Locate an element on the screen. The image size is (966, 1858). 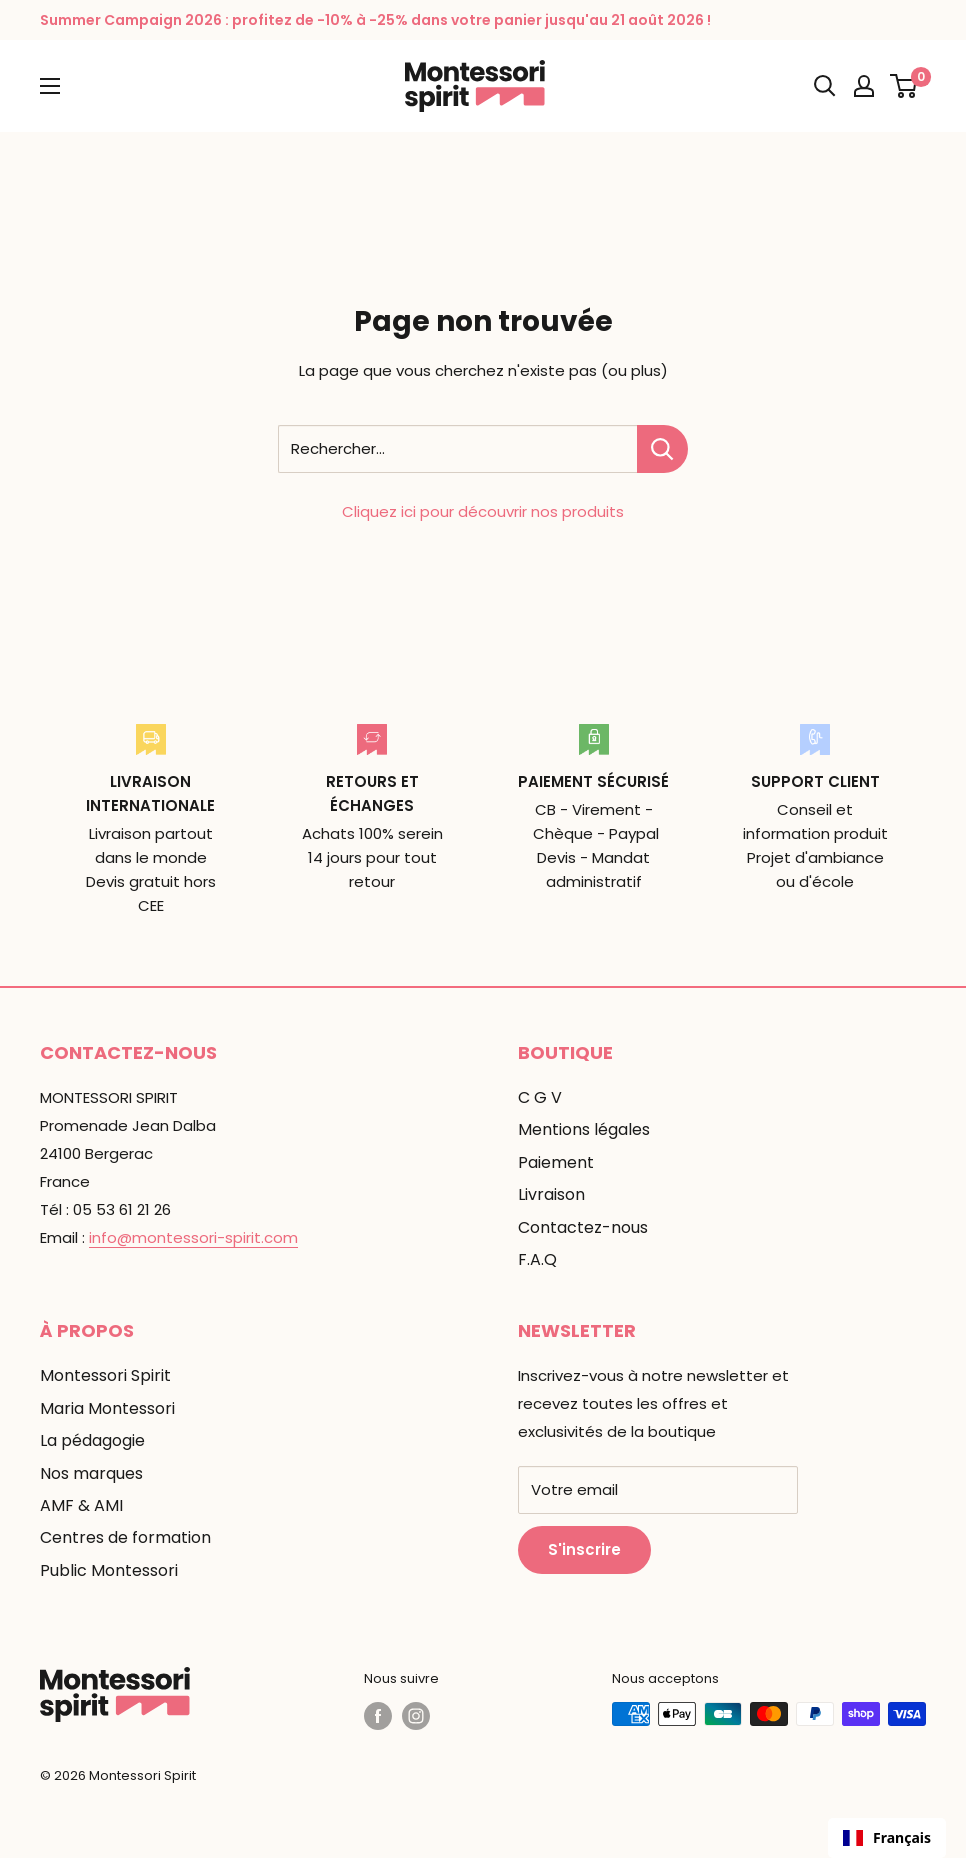
Montessori Spirit is located at coordinates (105, 1375).